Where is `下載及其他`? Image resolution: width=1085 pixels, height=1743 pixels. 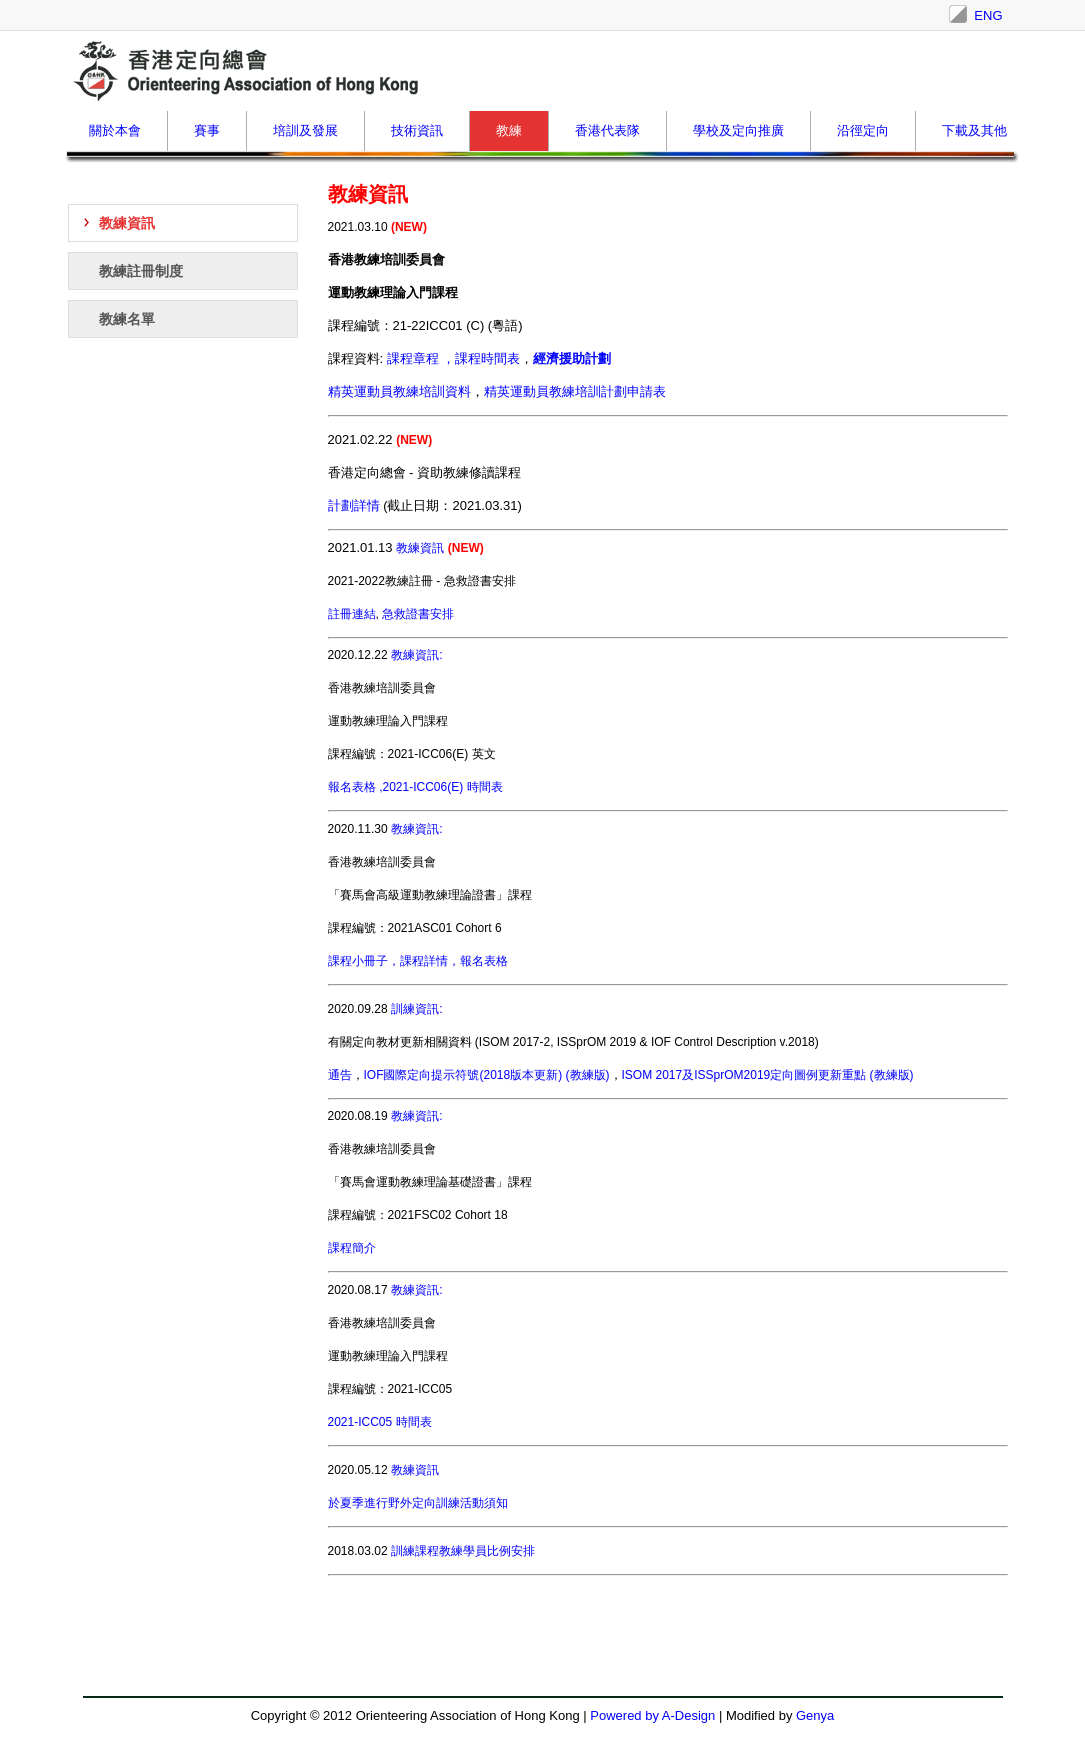 下載及其他 is located at coordinates (974, 130).